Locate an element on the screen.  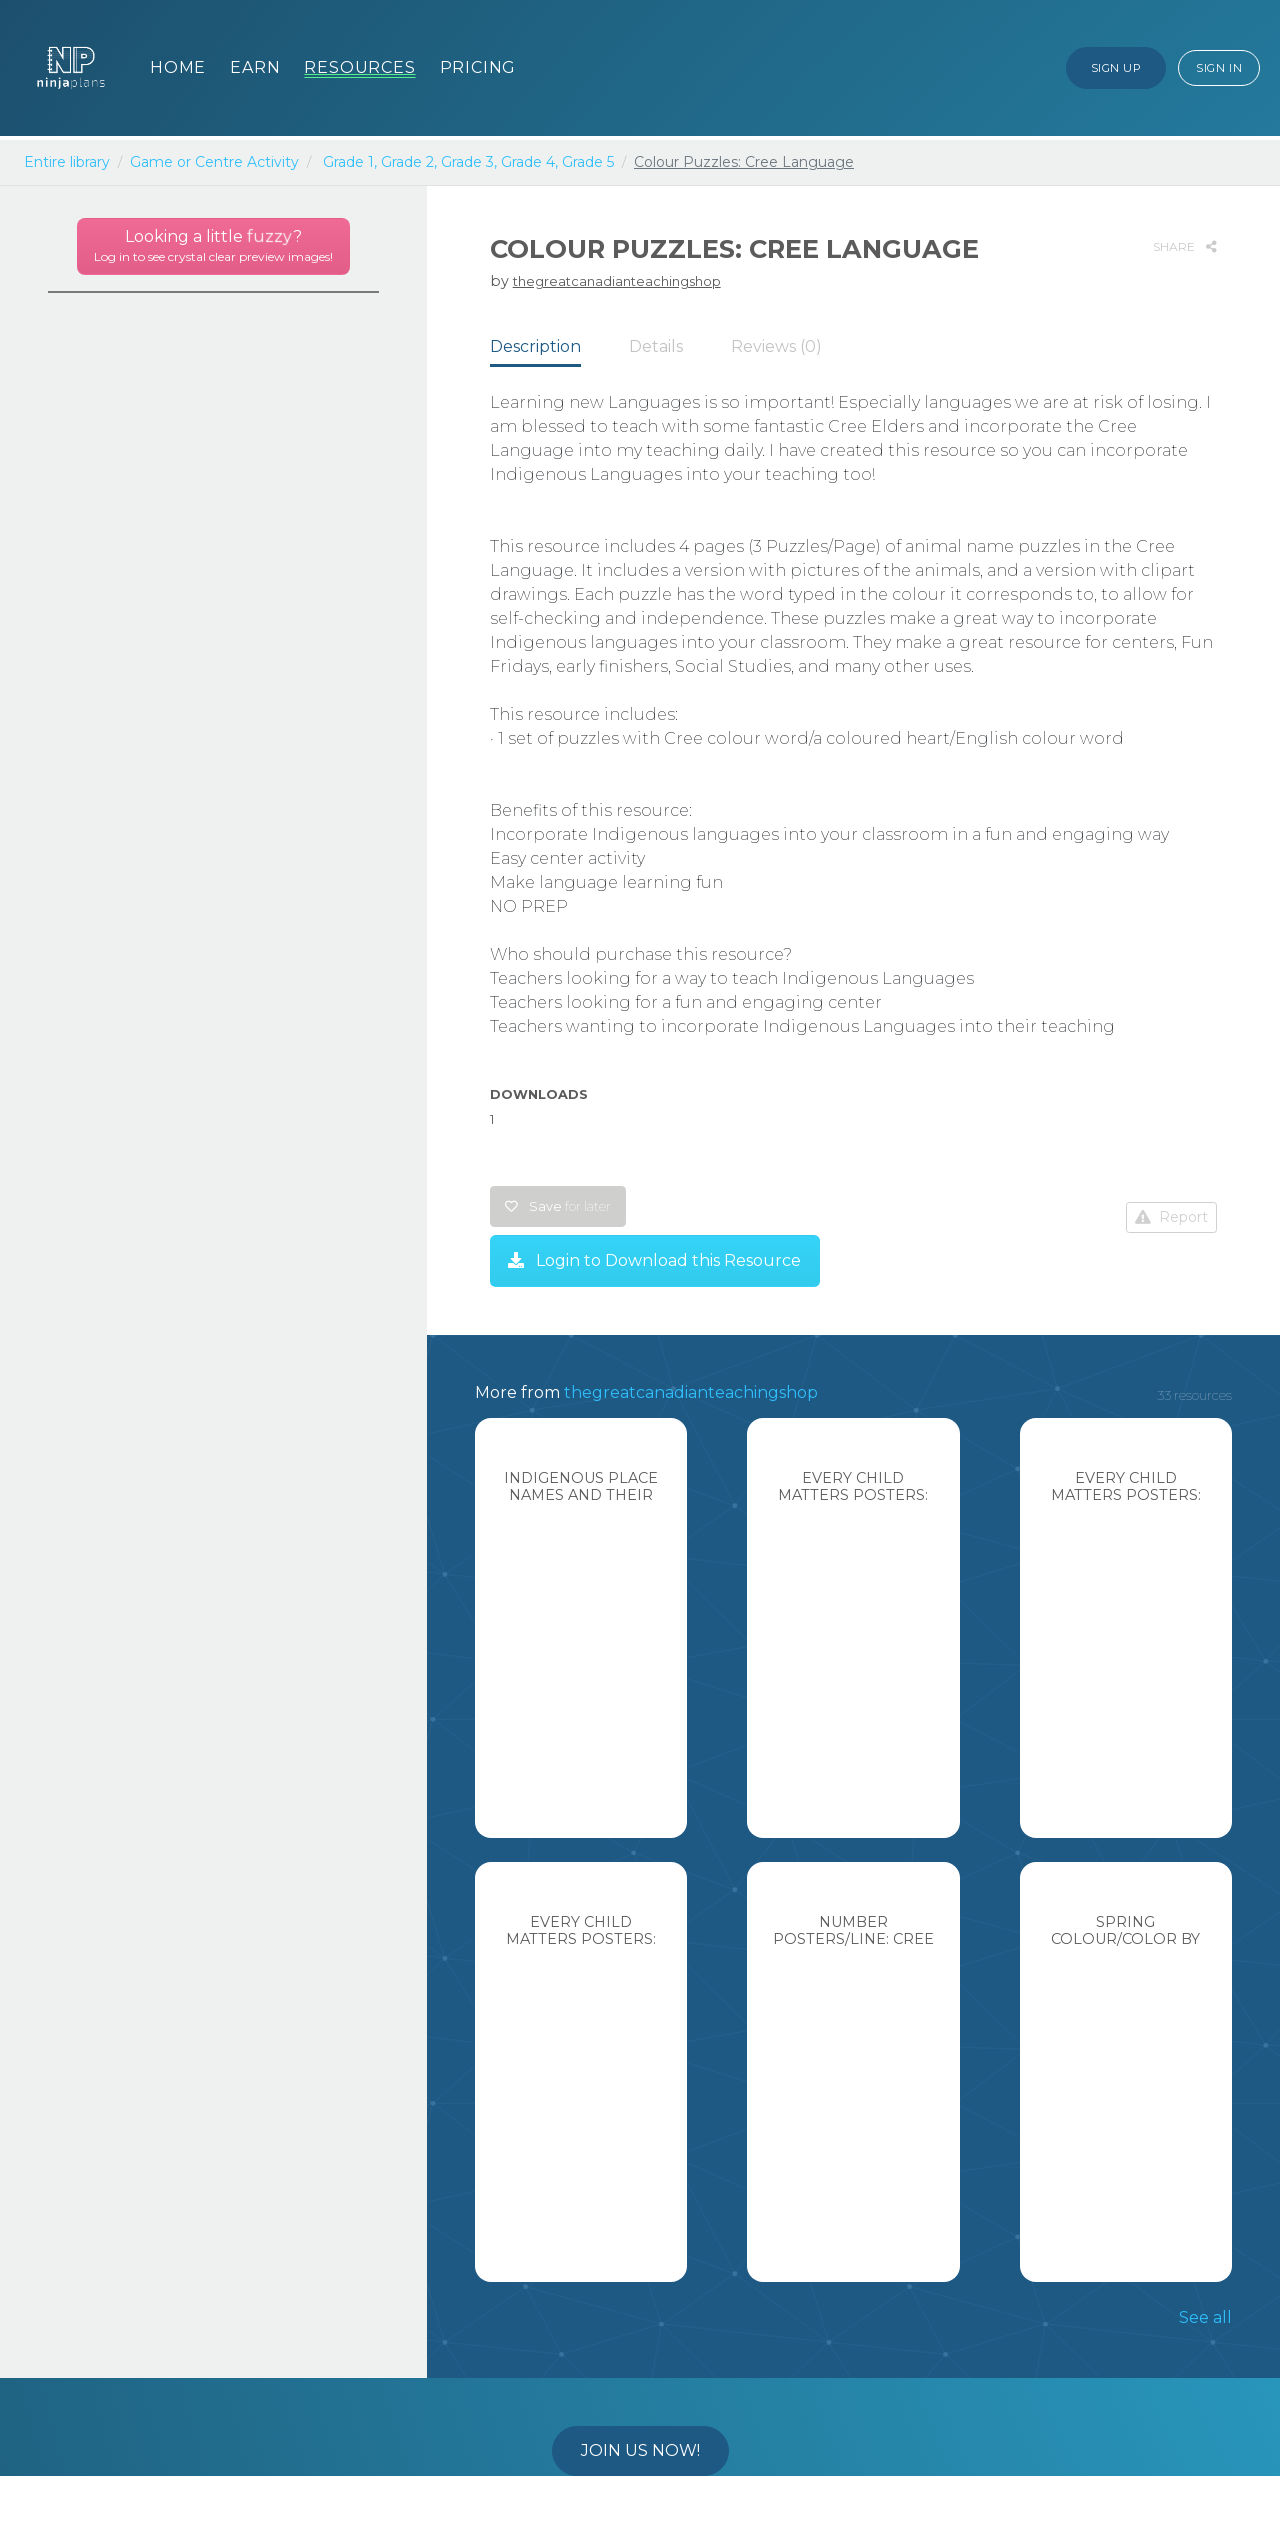
Login to Download this Resource is located at coordinates (654, 1260).